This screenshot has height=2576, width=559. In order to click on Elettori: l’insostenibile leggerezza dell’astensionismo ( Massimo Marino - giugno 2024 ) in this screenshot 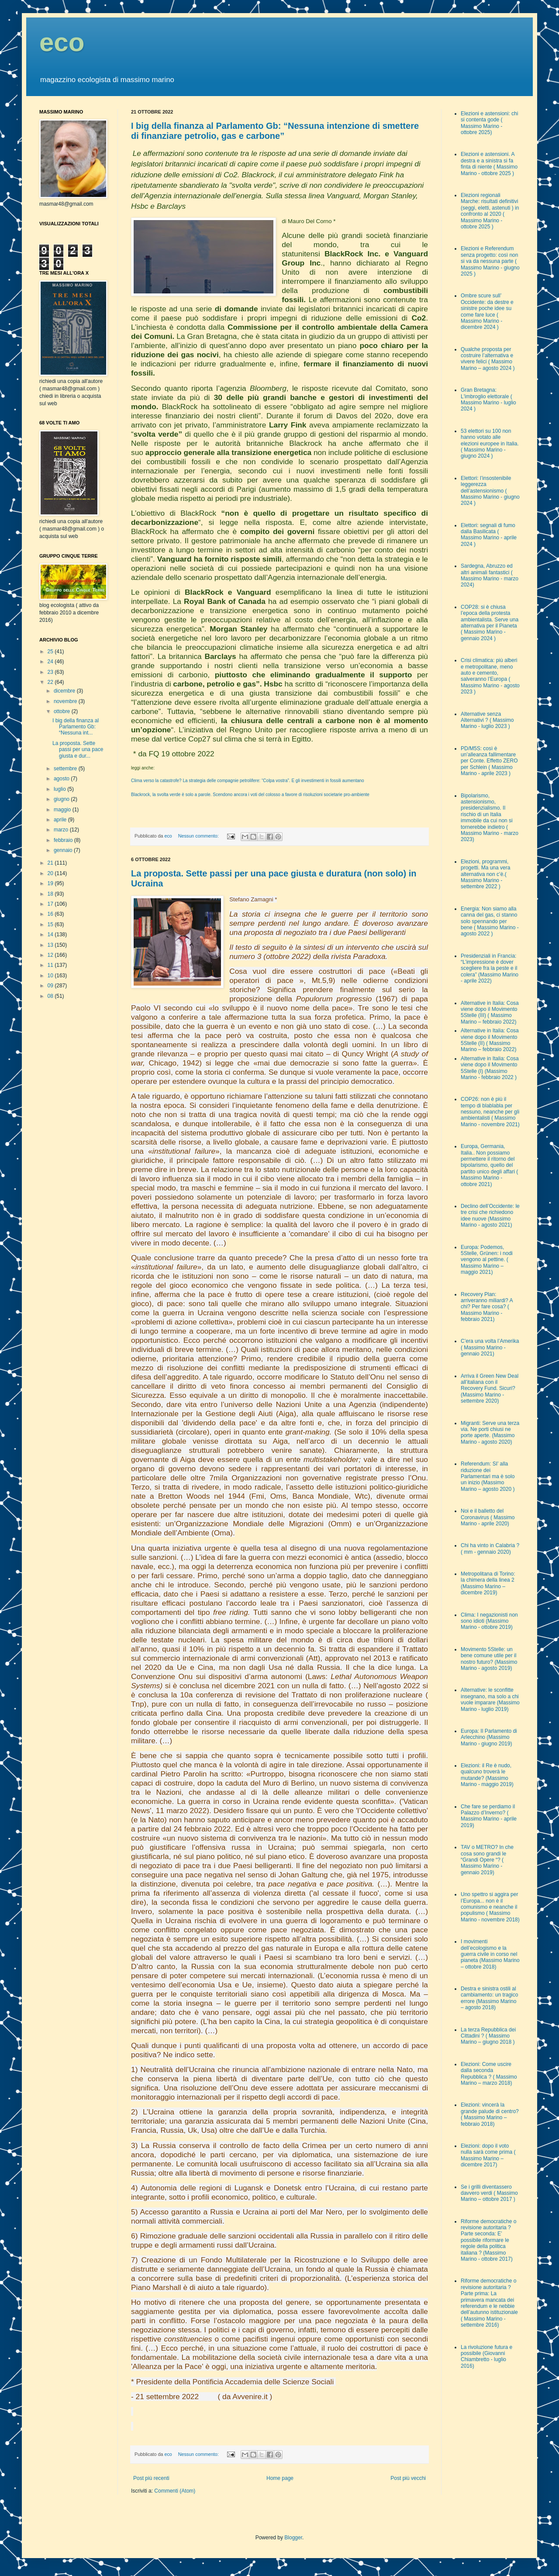, I will do `click(490, 491)`.